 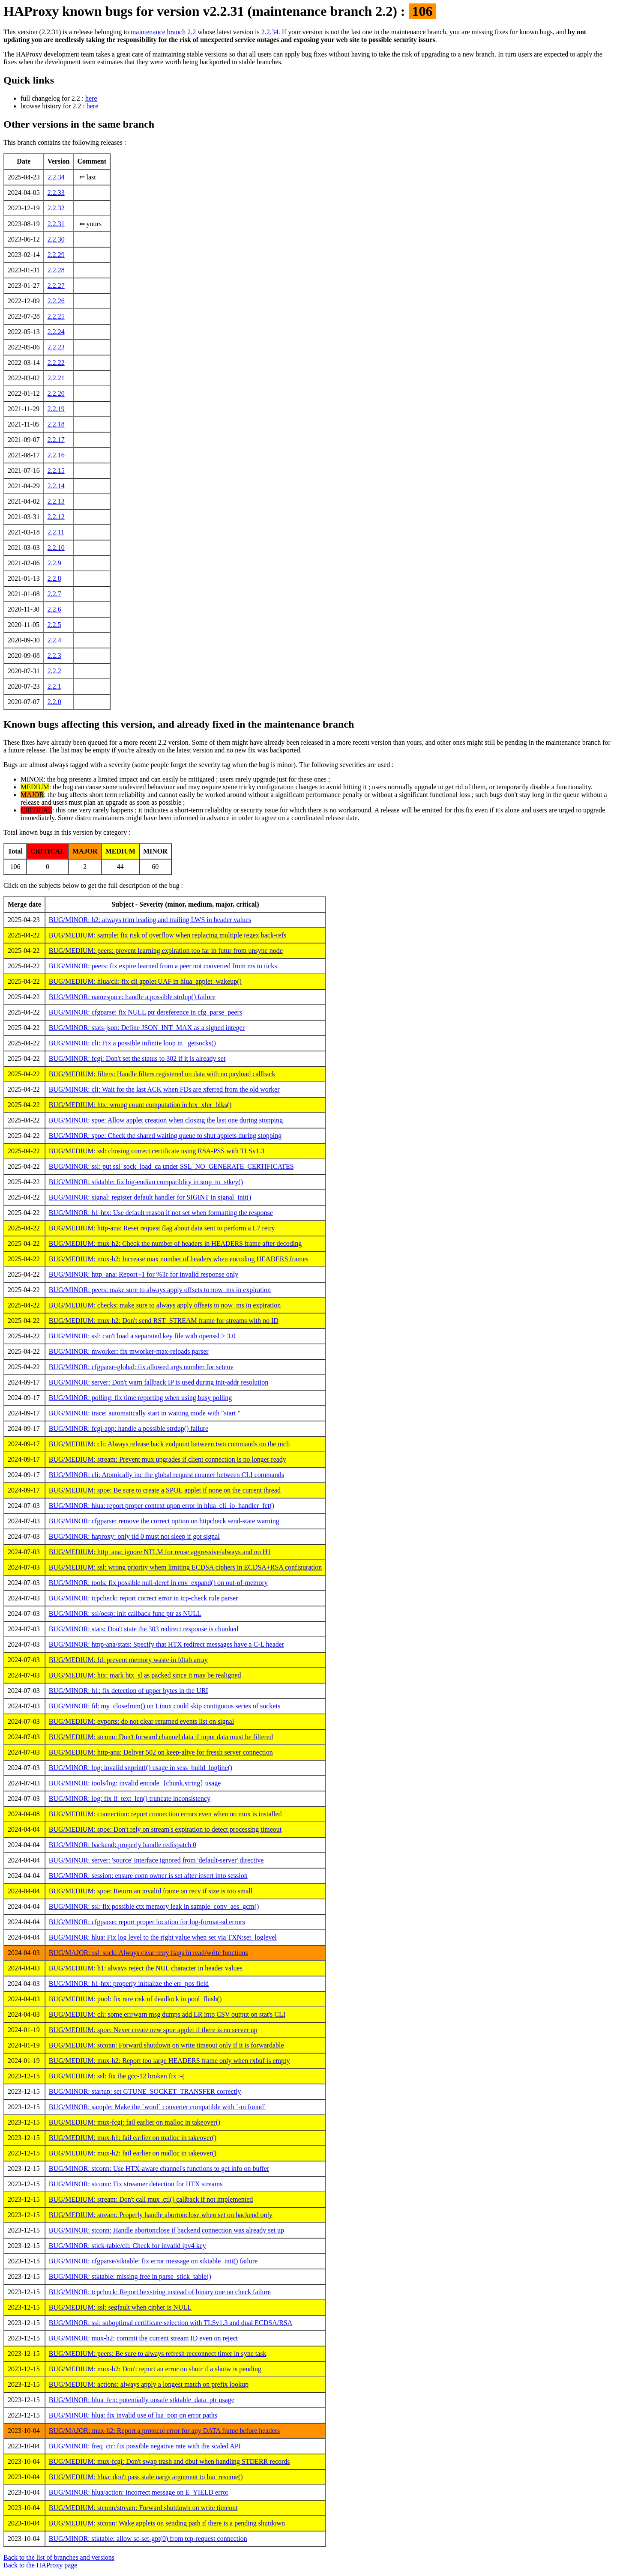 I want to click on 2.2.31, so click(x=56, y=223).